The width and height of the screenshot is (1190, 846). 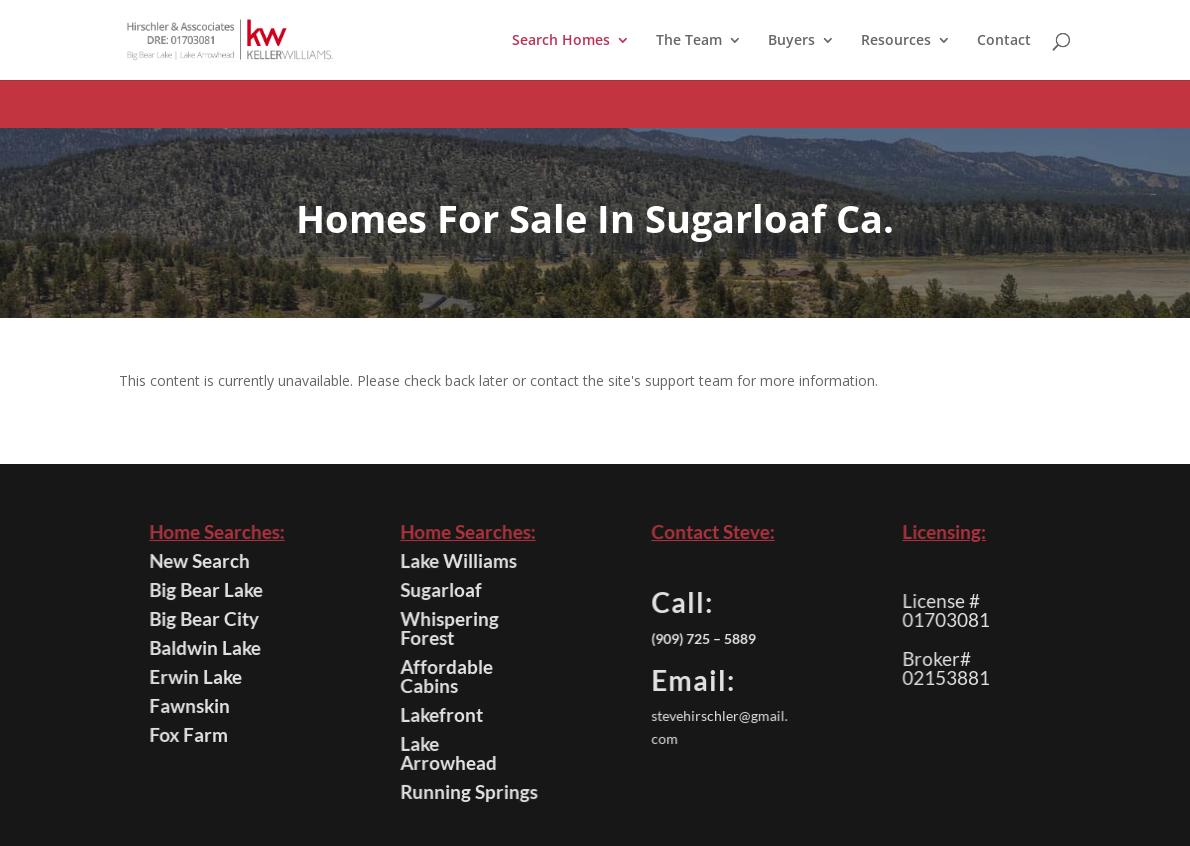 What do you see at coordinates (1004, 41) in the screenshot?
I see `Contact` at bounding box center [1004, 41].